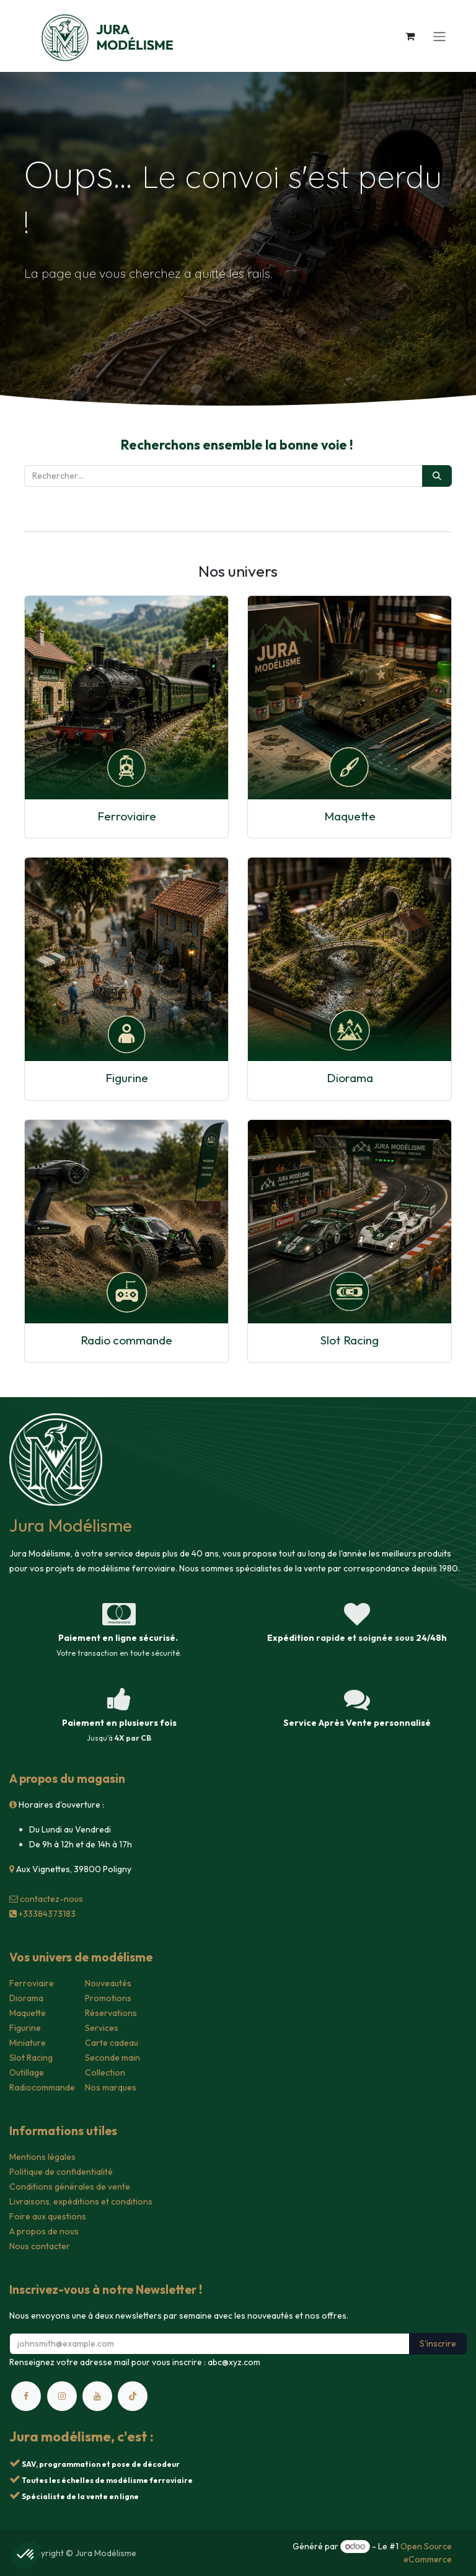  What do you see at coordinates (101, 2027) in the screenshot?
I see `Services` at bounding box center [101, 2027].